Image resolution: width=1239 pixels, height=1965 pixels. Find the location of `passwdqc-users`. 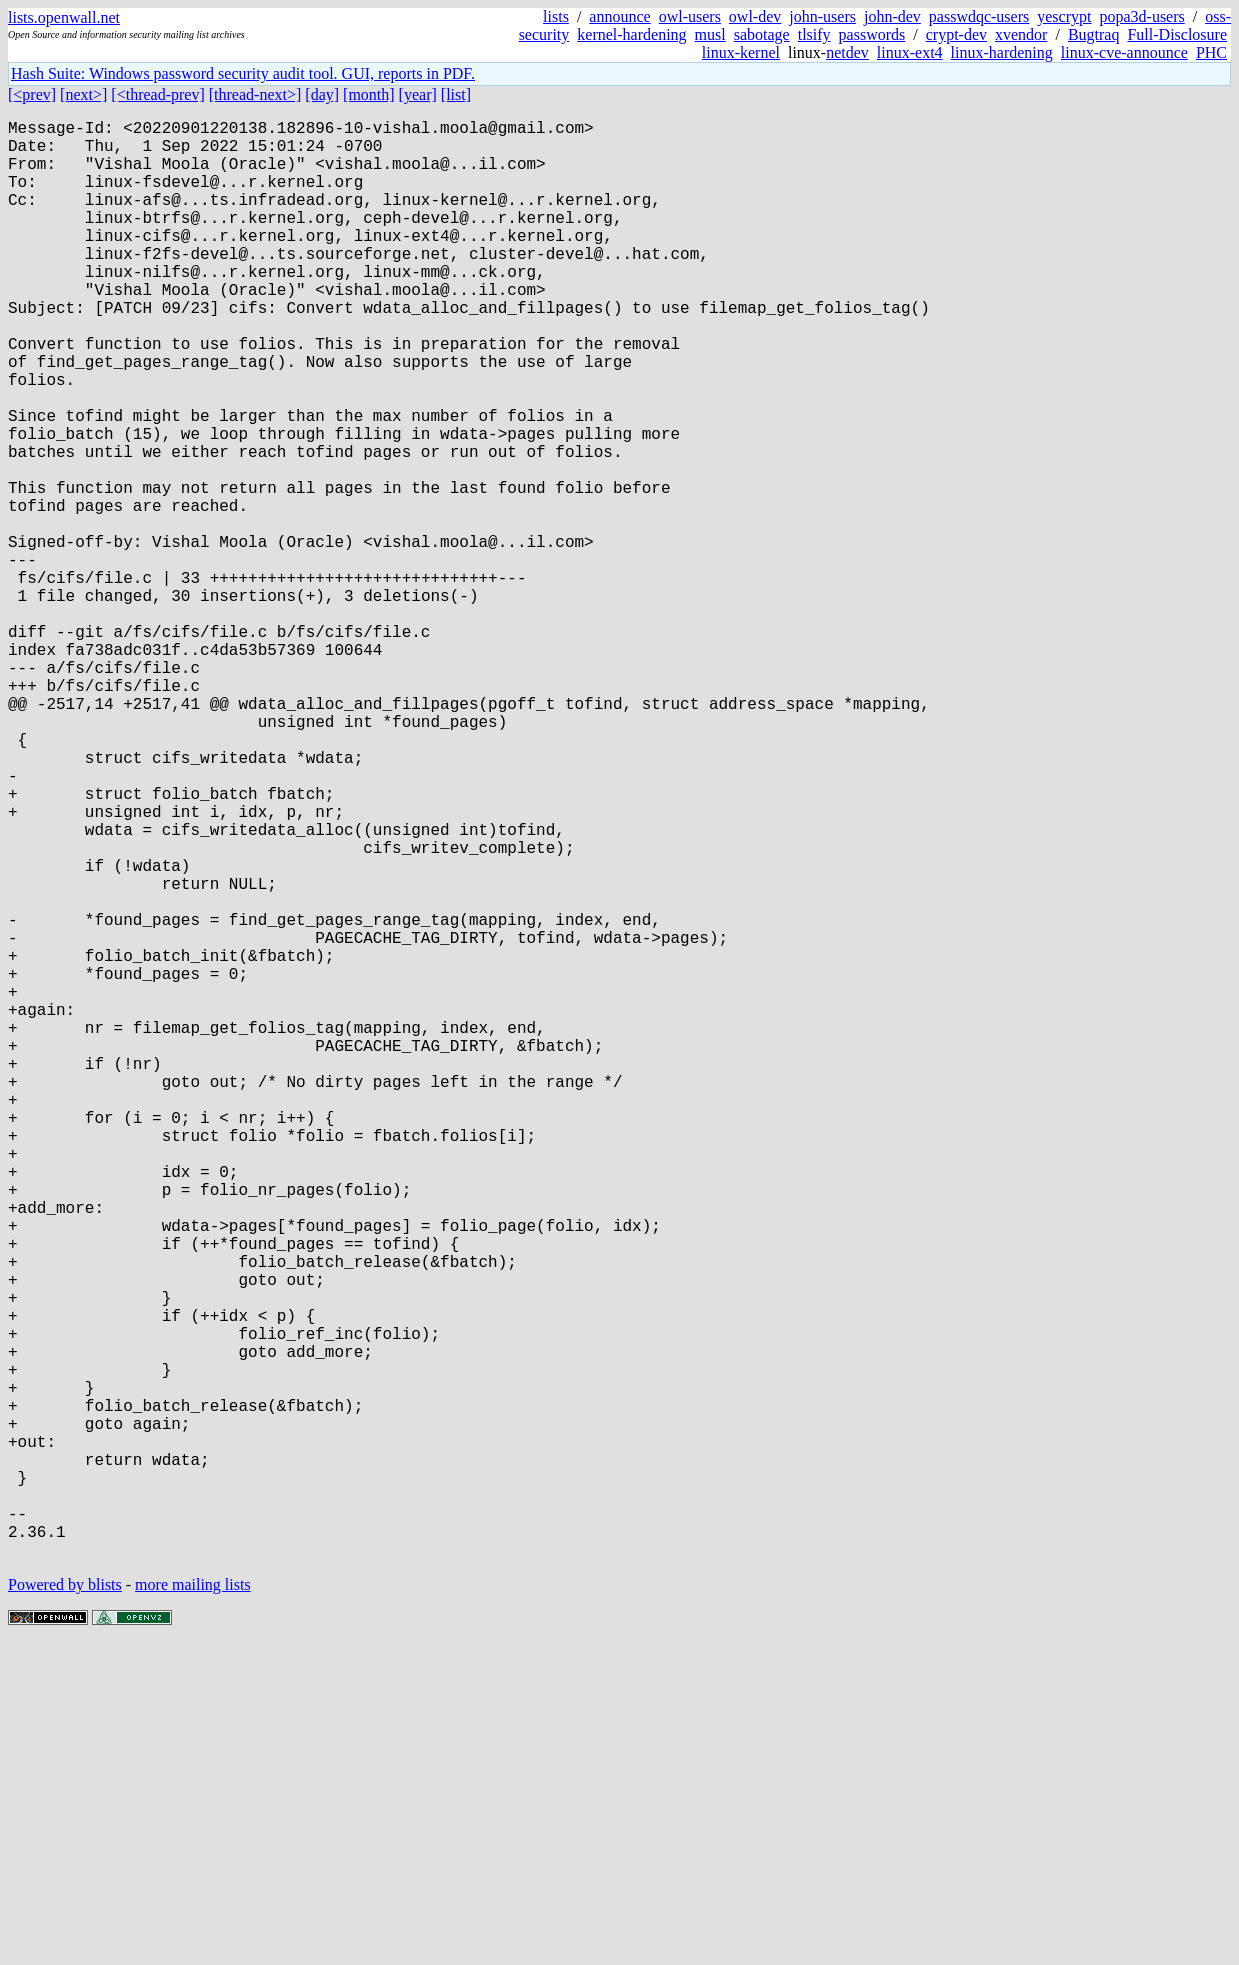

passwdqc-users is located at coordinates (979, 16).